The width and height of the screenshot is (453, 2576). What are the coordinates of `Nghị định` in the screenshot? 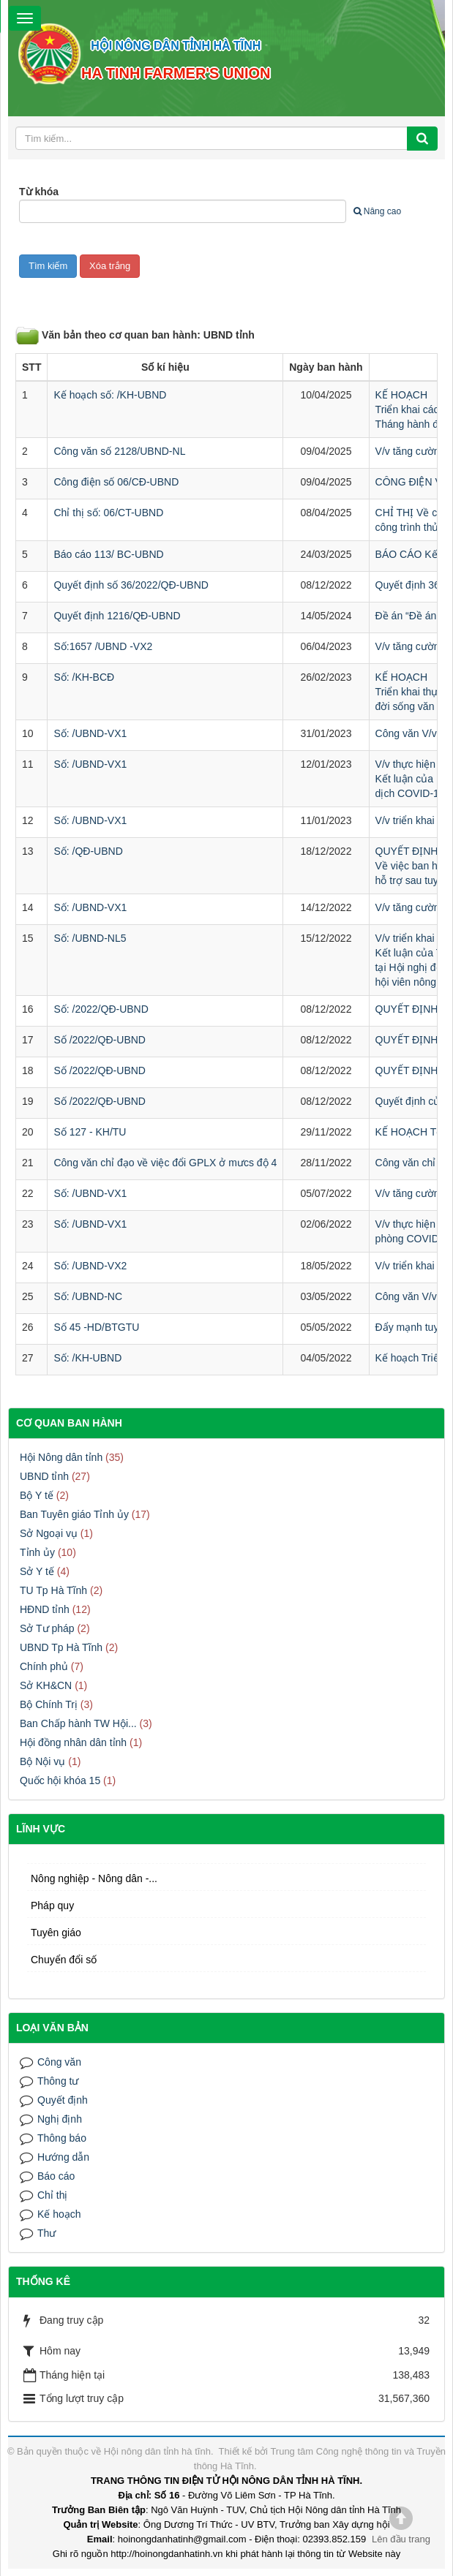 It's located at (59, 2119).